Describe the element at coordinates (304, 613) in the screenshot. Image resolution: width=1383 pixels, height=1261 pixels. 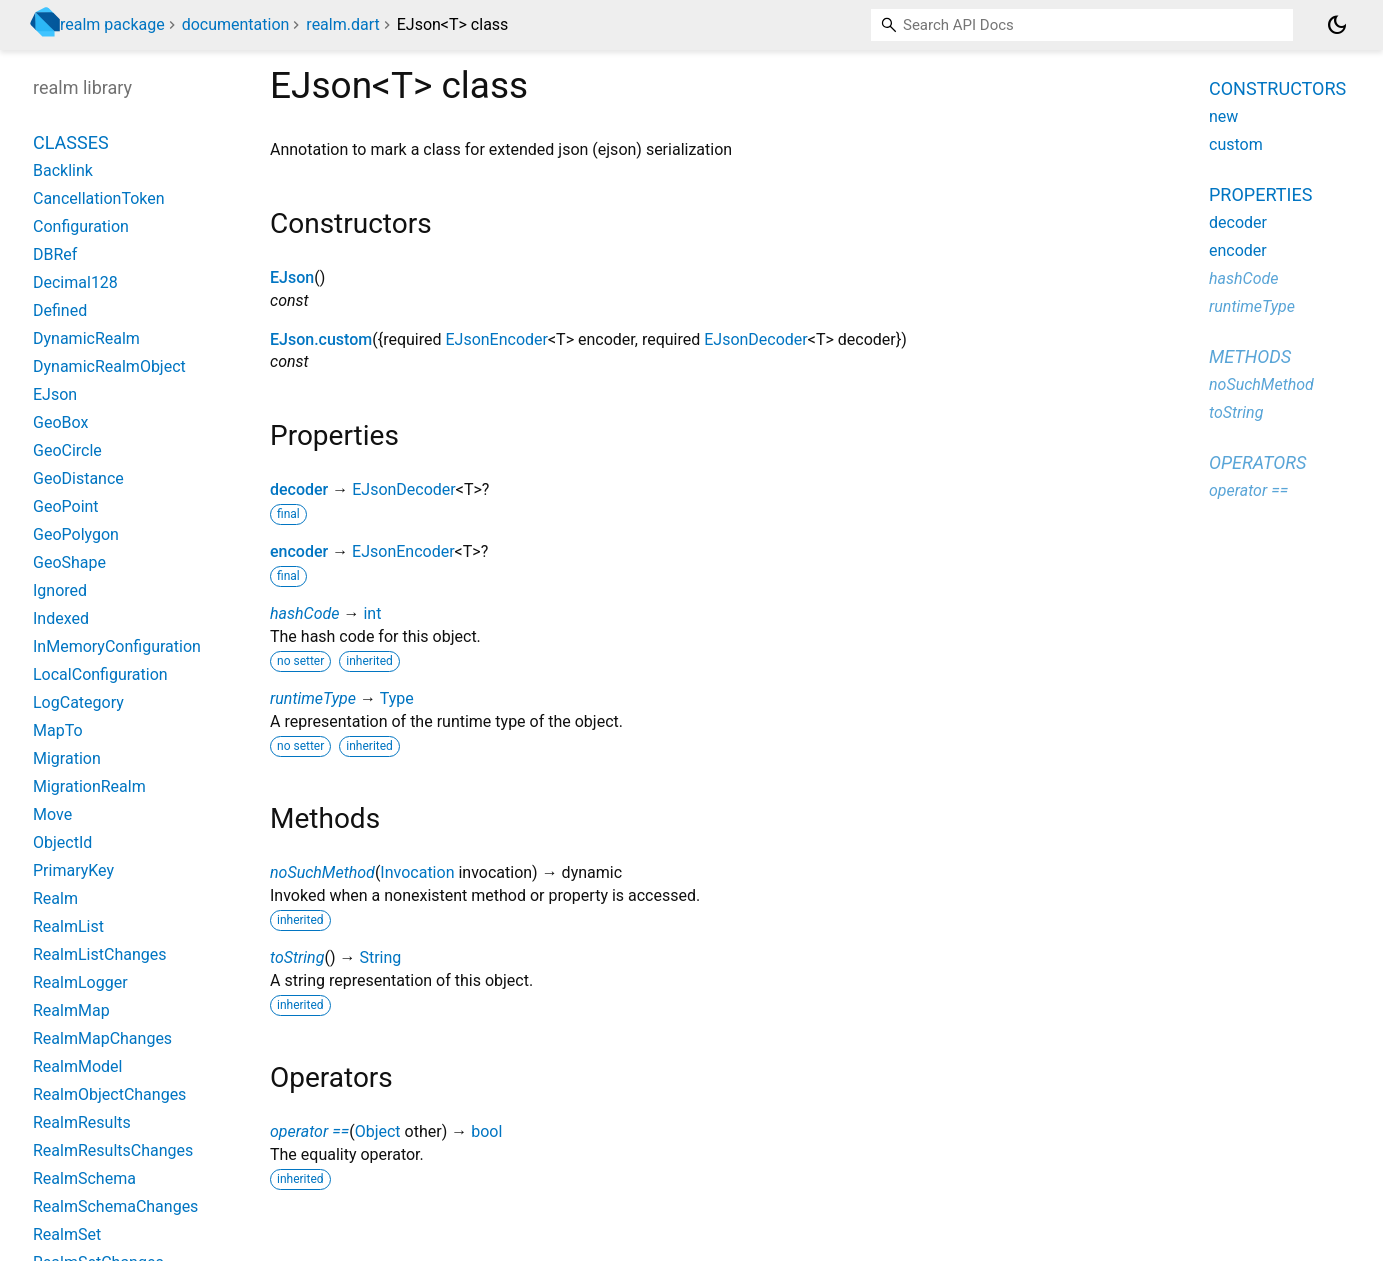
I see `hashCode` at that location.